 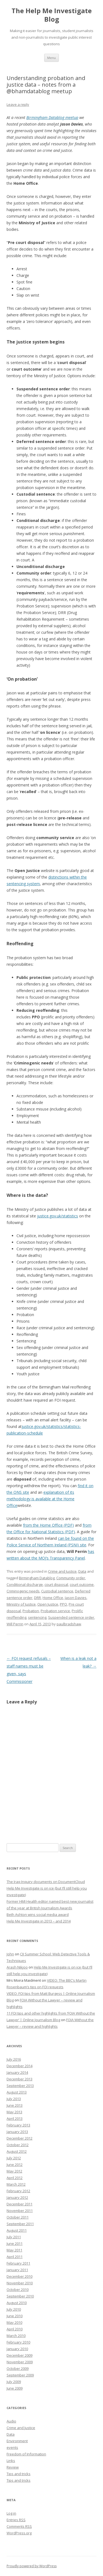 What do you see at coordinates (18, 2263) in the screenshot?
I see `February 2011` at bounding box center [18, 2263].